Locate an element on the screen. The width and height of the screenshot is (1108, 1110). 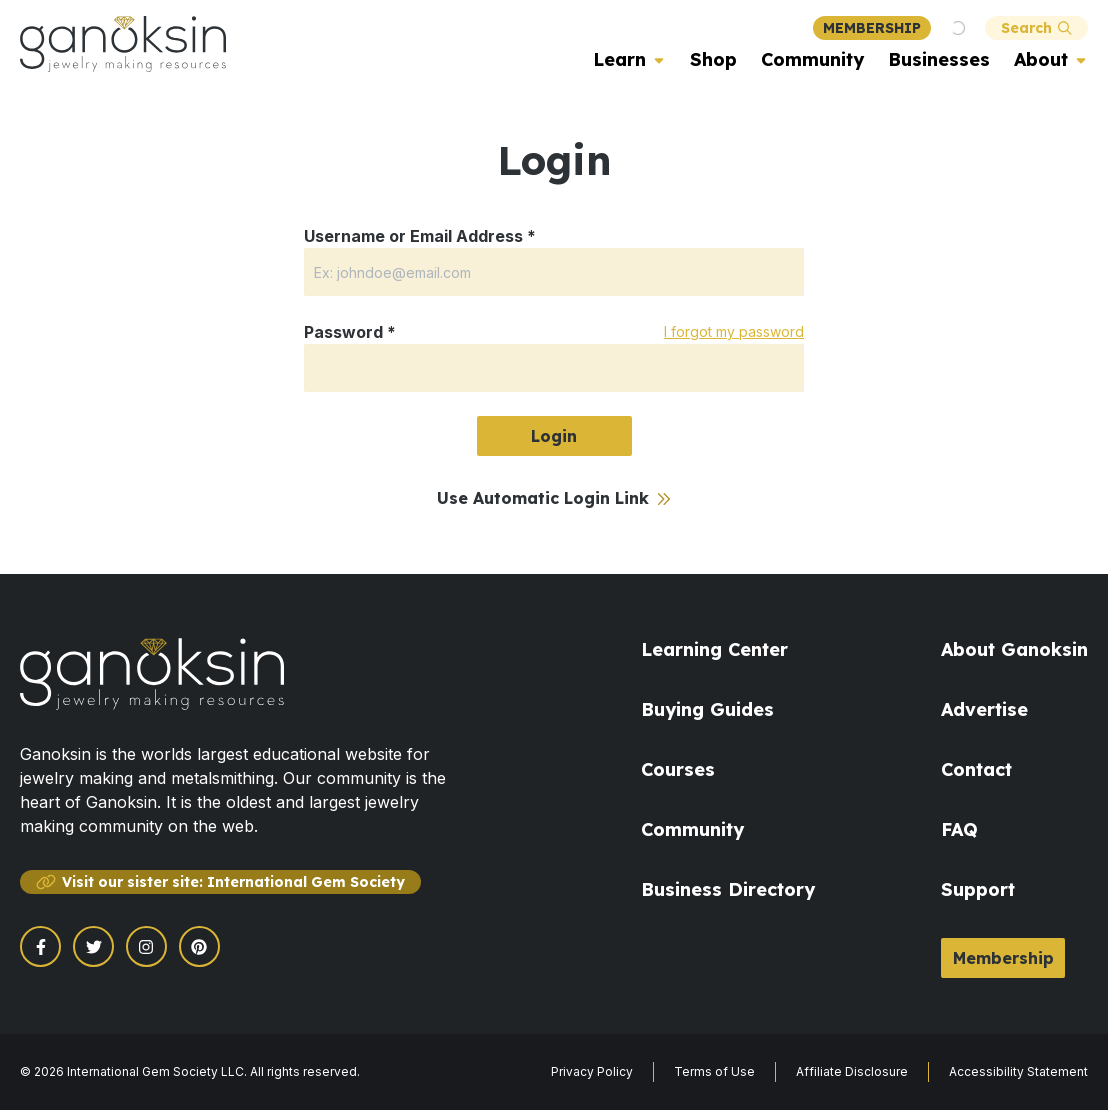
Community is located at coordinates (812, 59).